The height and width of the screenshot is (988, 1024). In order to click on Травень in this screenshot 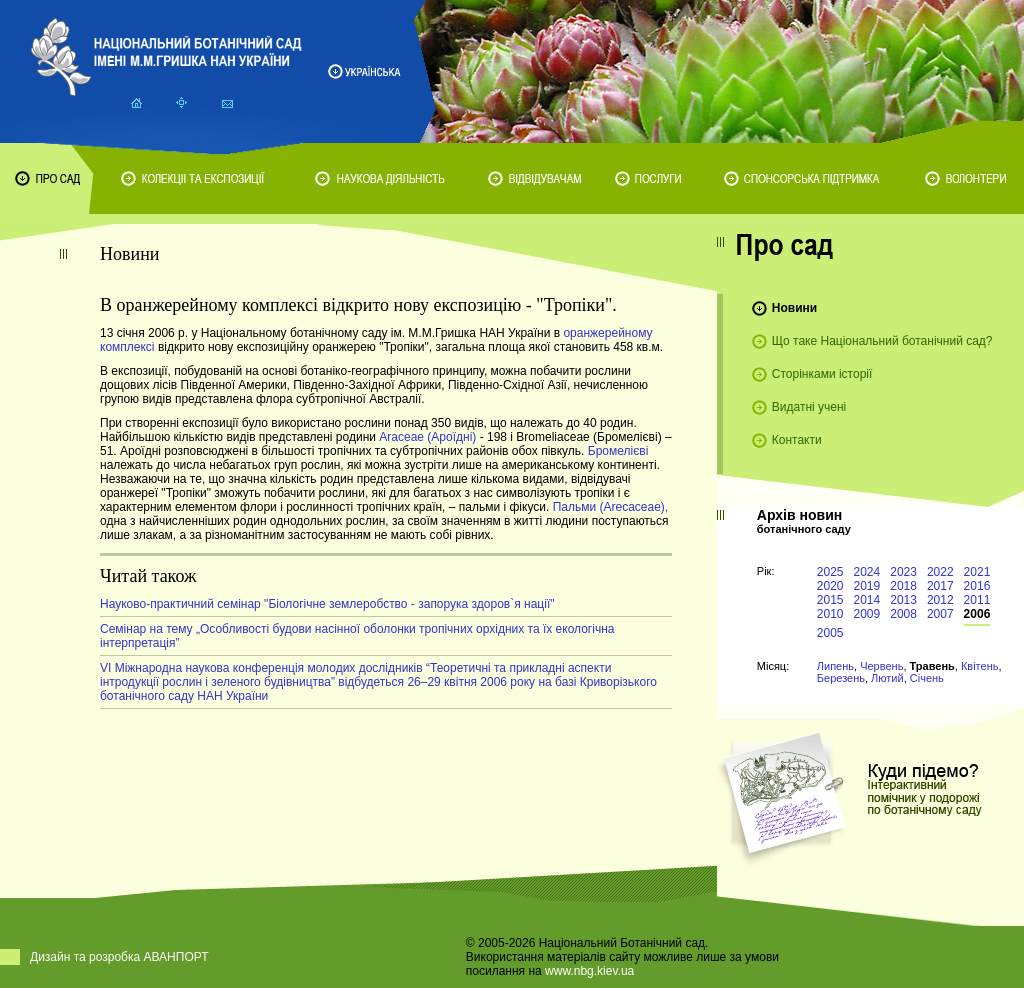, I will do `click(932, 666)`.